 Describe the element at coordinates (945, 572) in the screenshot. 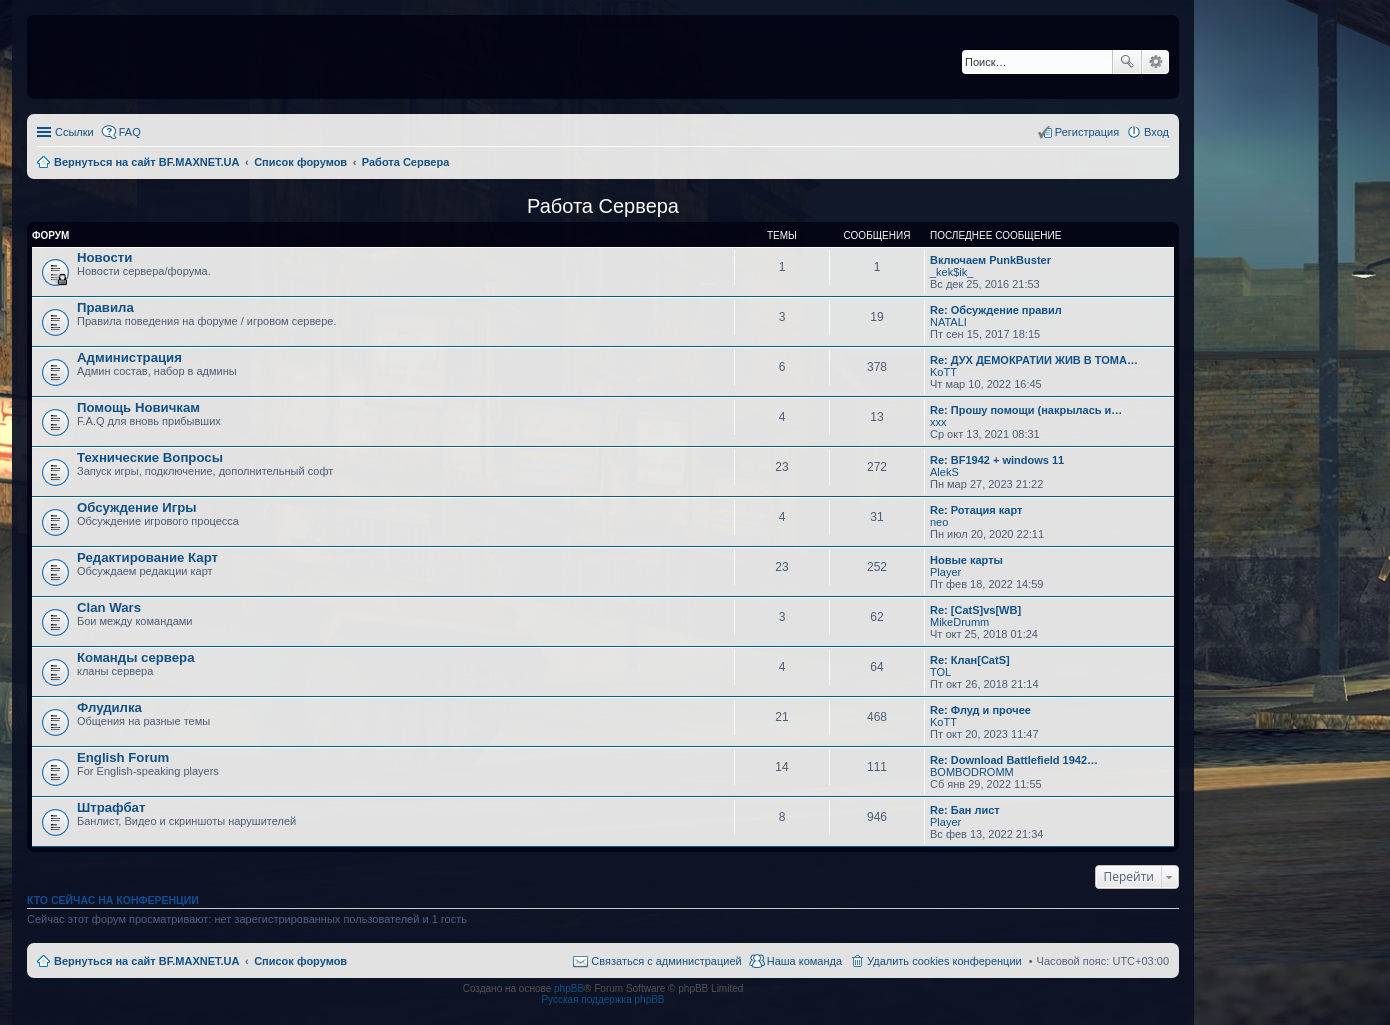

I see `Player` at that location.